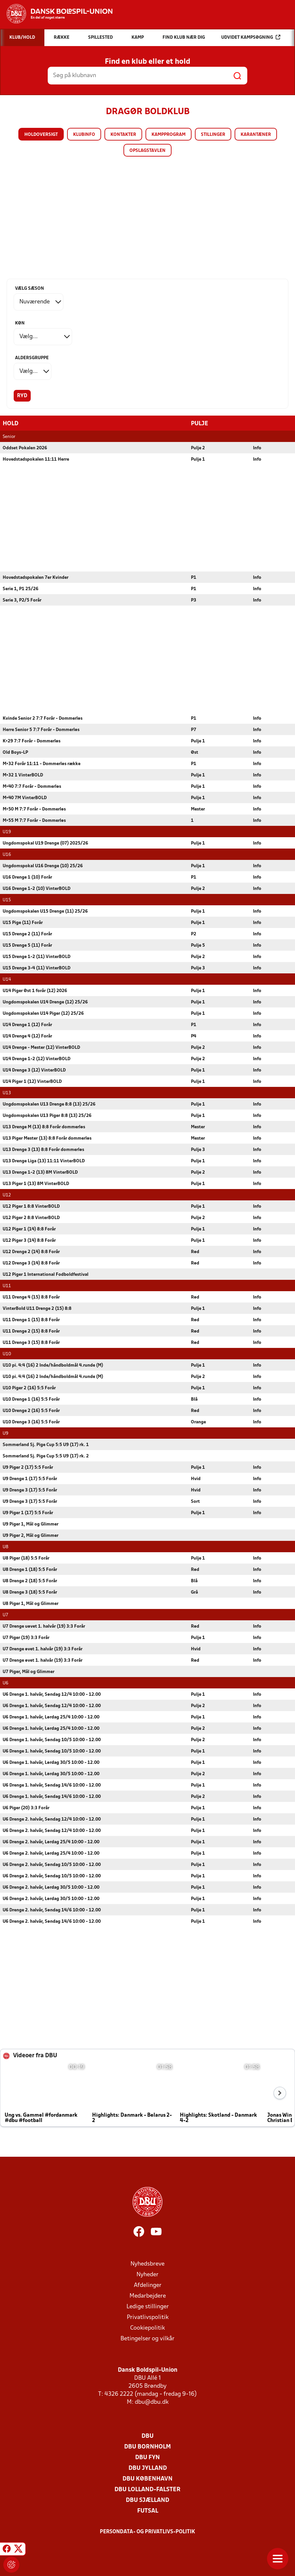 The image size is (295, 2576). I want to click on Ledige stillinger, so click(147, 2306).